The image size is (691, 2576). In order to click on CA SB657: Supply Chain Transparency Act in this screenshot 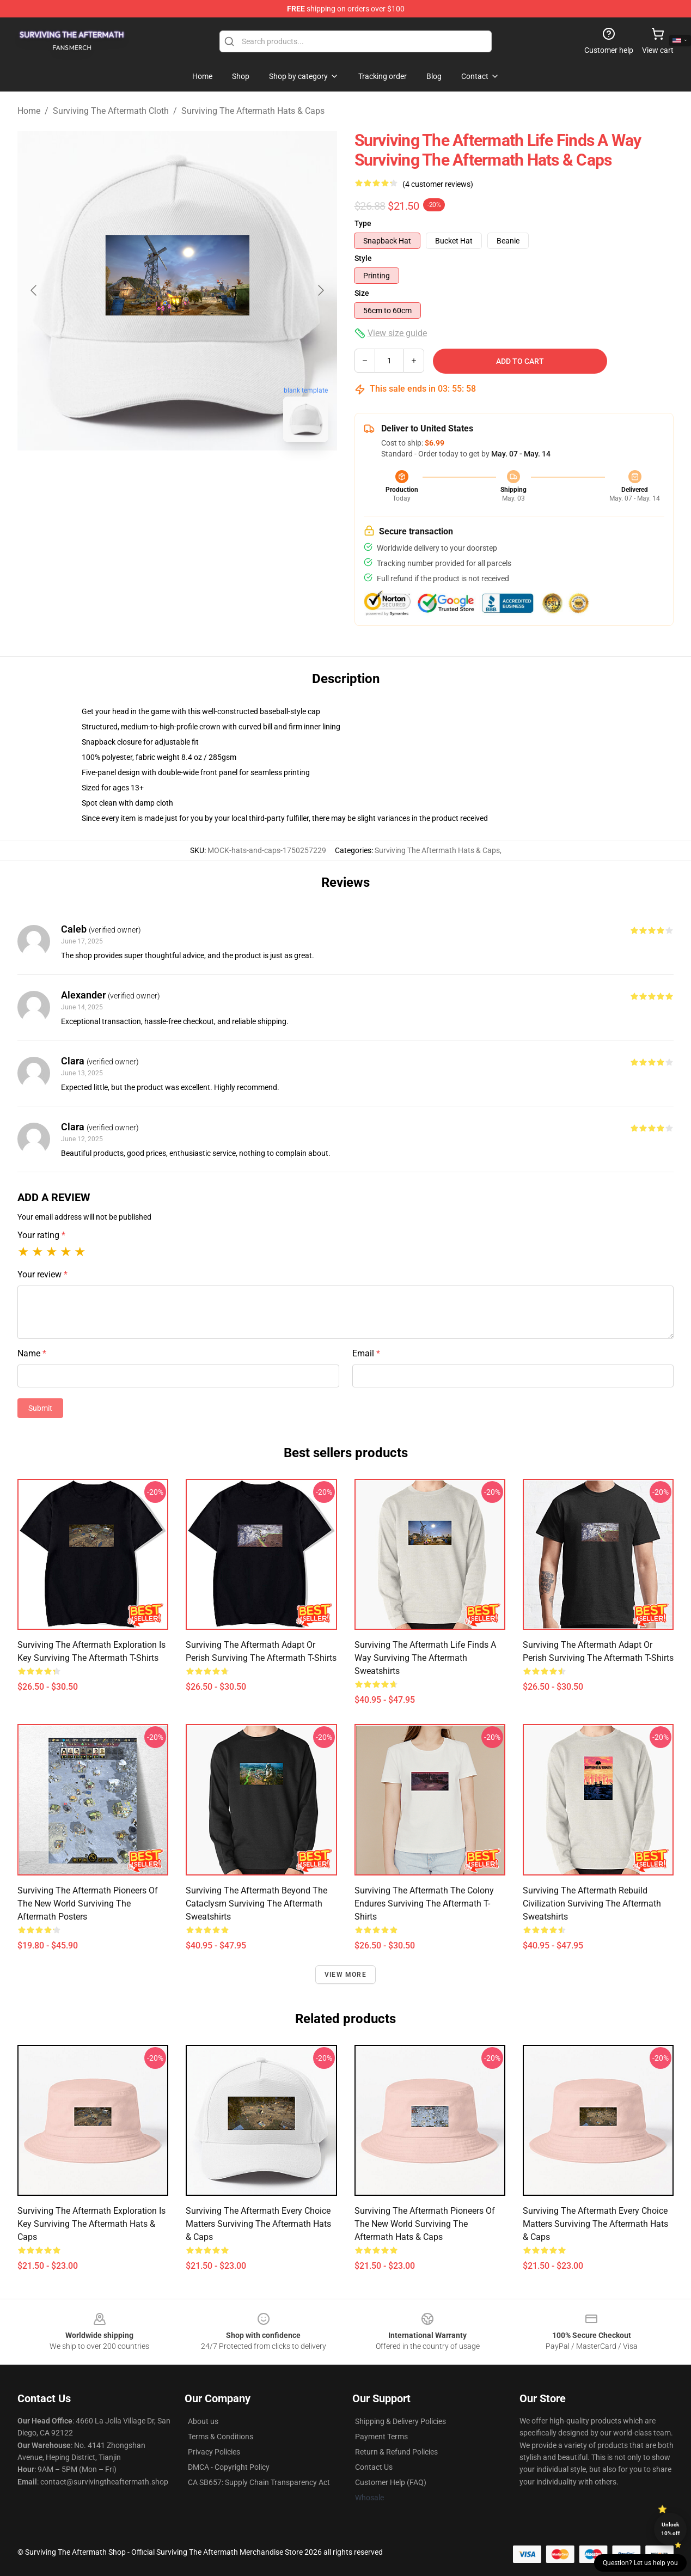, I will do `click(259, 2482)`.